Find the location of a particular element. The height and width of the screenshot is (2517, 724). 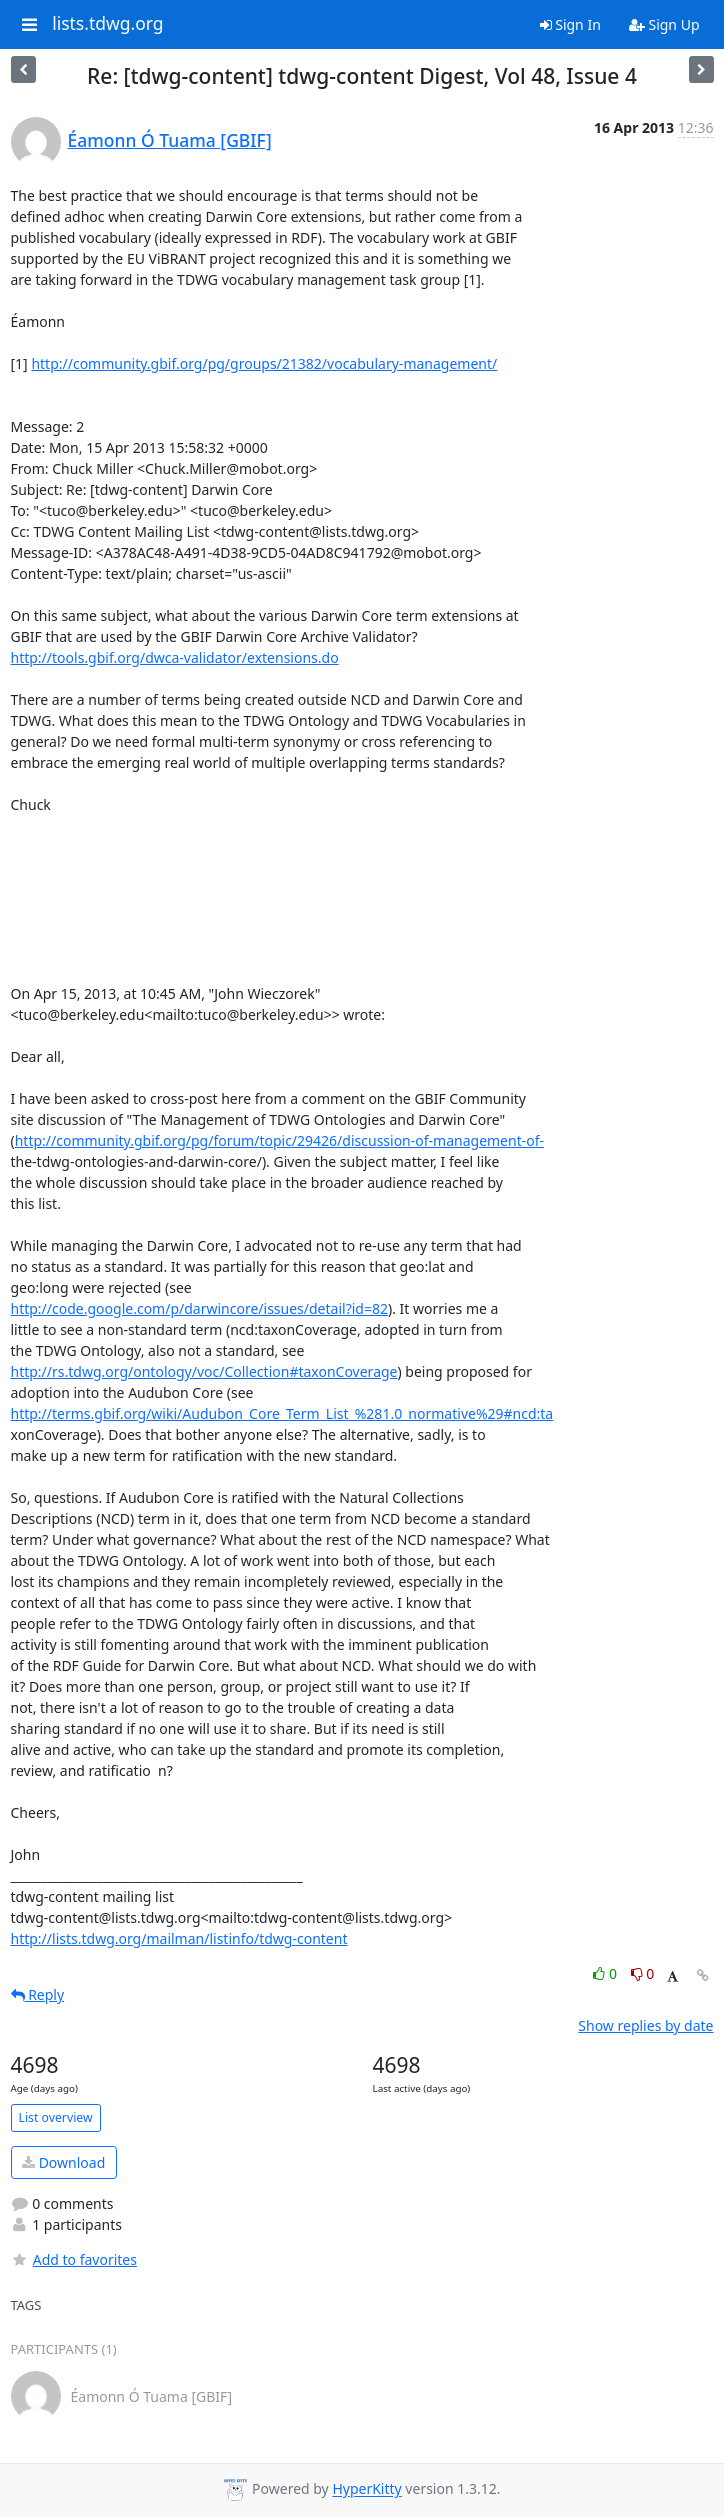

http://rs.tdwg.org/ontology/voc/Collection#taxonCoverage is located at coordinates (204, 1371).